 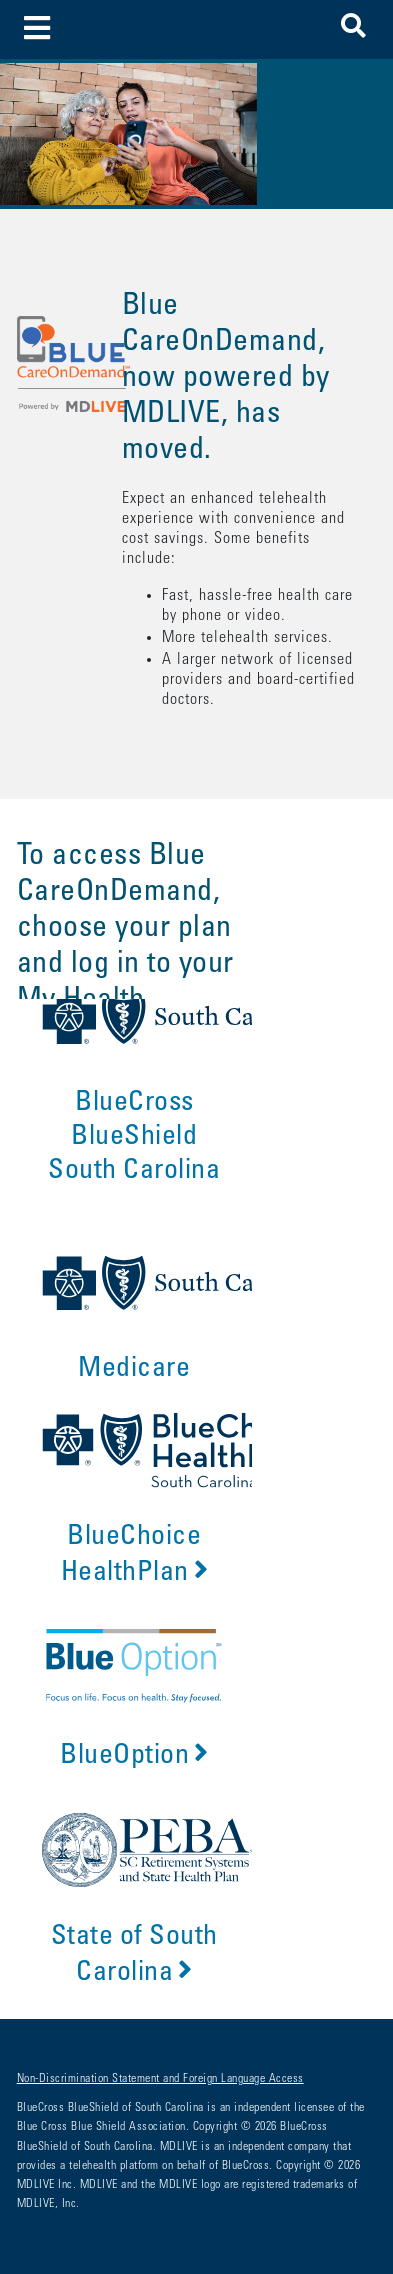 I want to click on [button], so click(x=353, y=29).